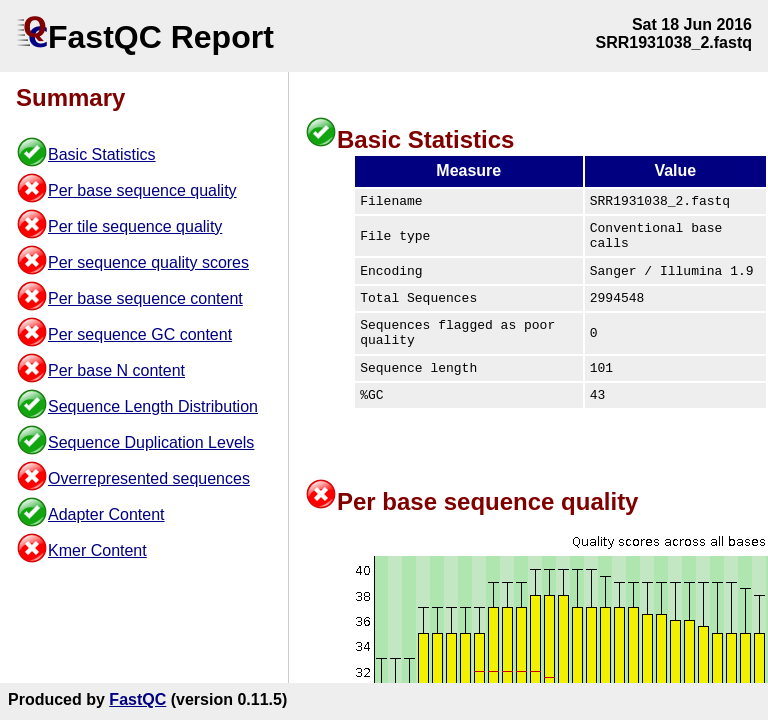 This screenshot has width=768, height=720. Describe the element at coordinates (97, 550) in the screenshot. I see `Kmer Content` at that location.